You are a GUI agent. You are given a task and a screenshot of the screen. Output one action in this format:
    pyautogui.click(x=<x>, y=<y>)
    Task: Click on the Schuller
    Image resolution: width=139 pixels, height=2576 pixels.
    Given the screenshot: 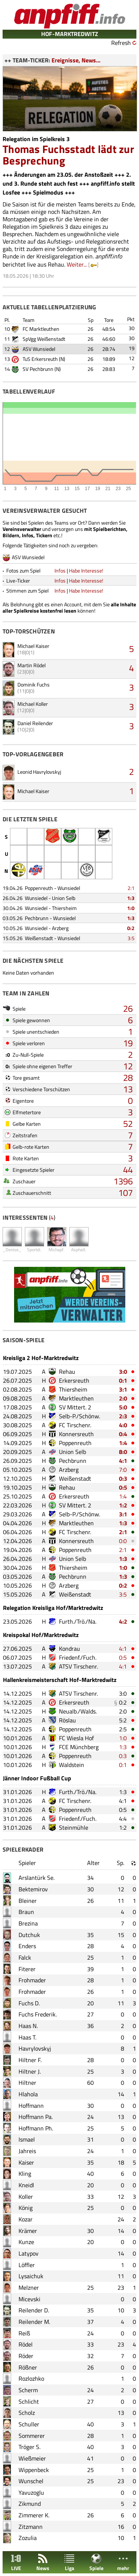 What is the action you would take?
    pyautogui.click(x=29, y=2424)
    